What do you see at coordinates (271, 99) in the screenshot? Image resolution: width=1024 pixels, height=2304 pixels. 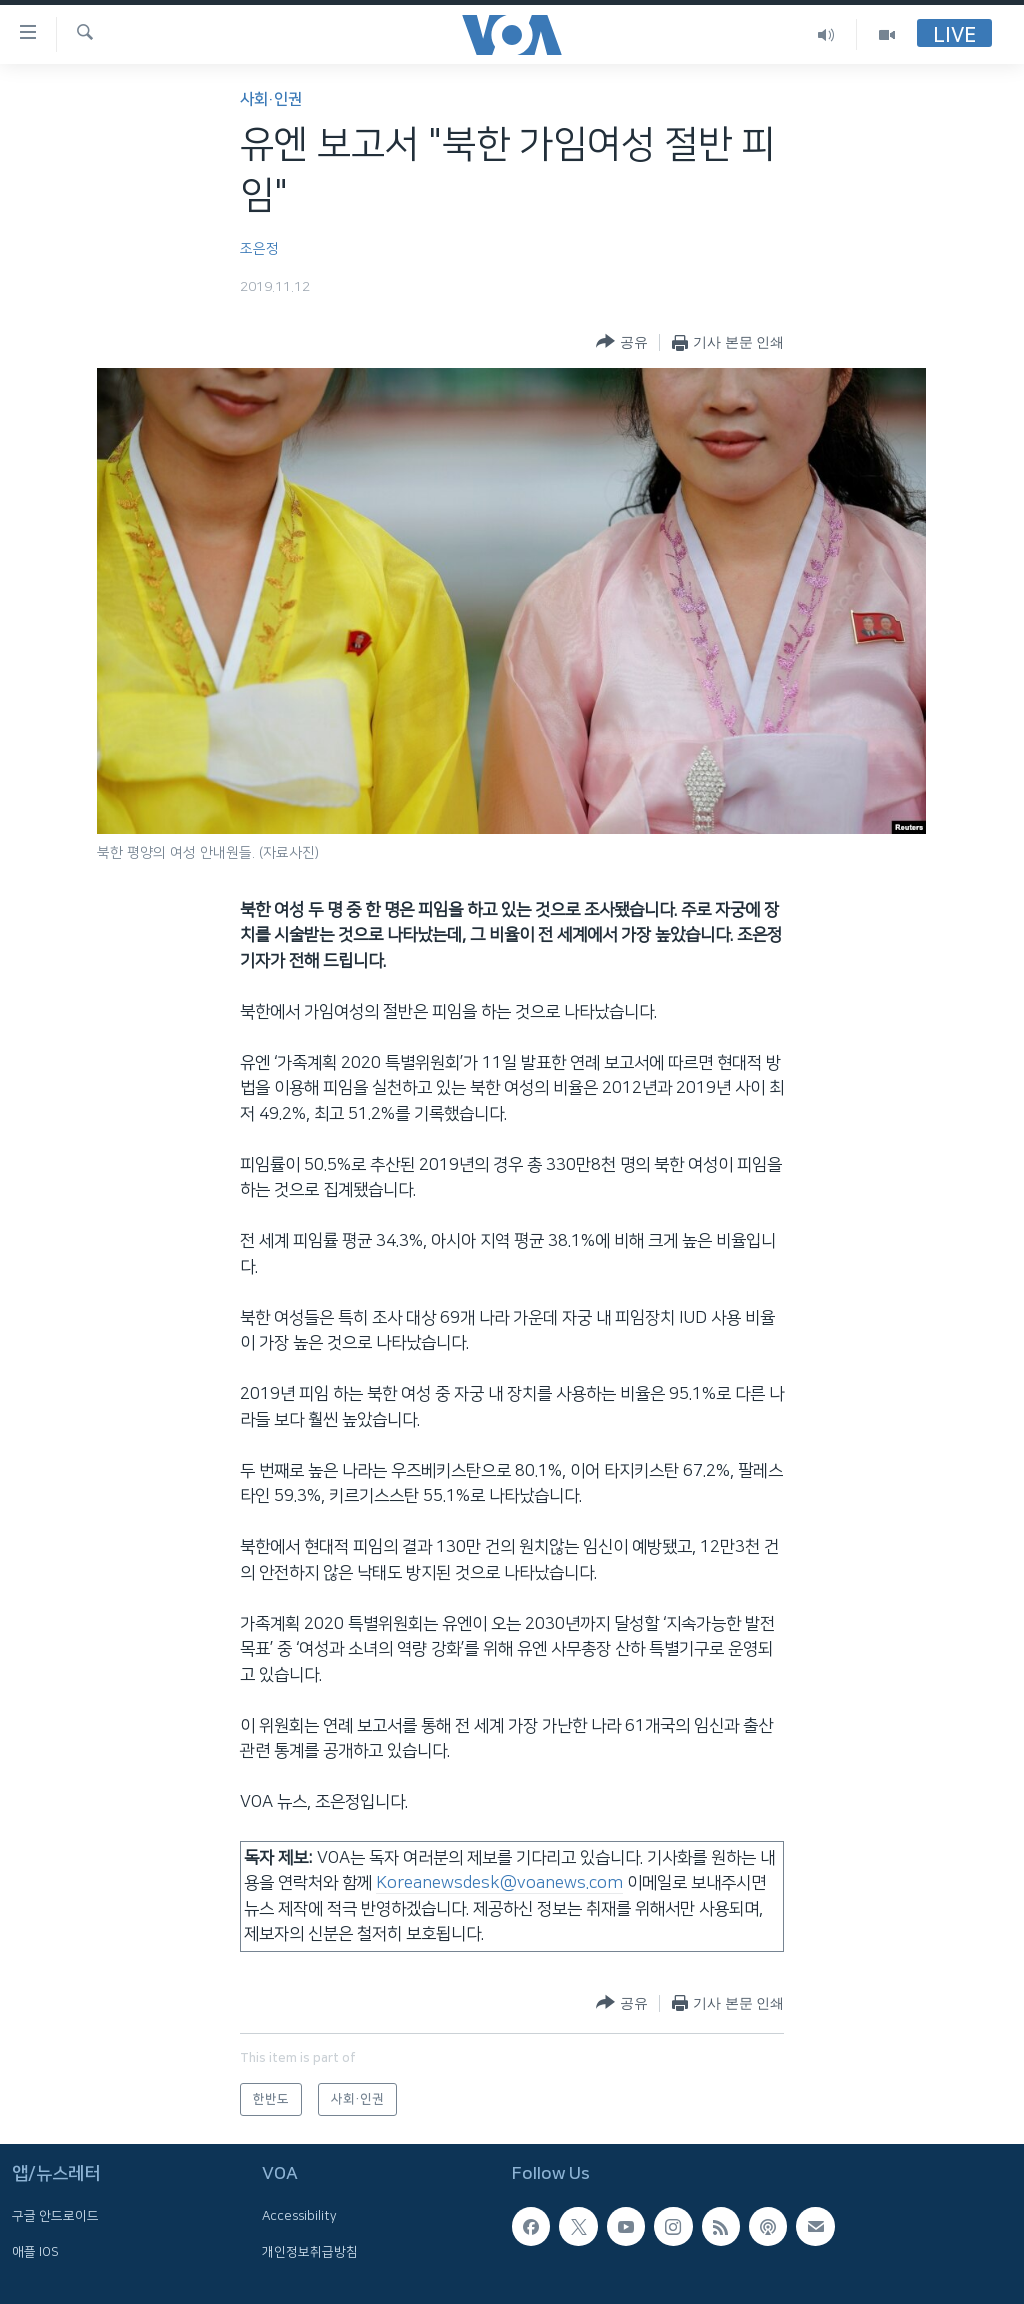 I see `사회·인권` at bounding box center [271, 99].